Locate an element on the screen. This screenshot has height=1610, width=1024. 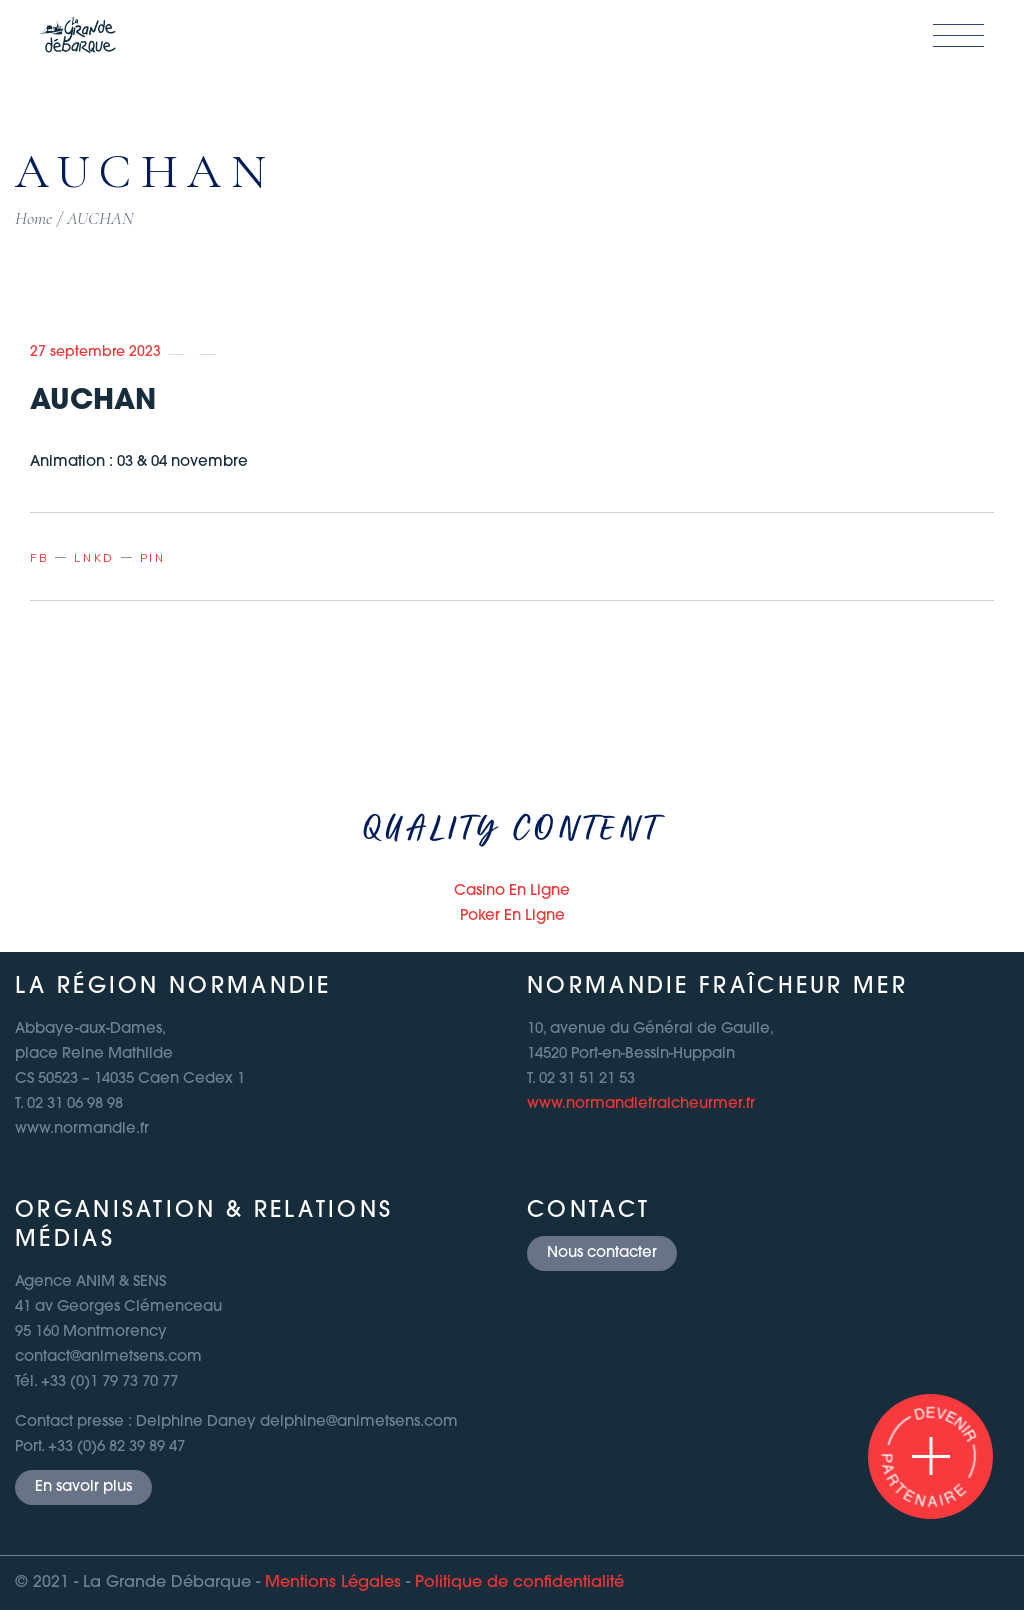
Politique de confidentialité is located at coordinates (519, 1583).